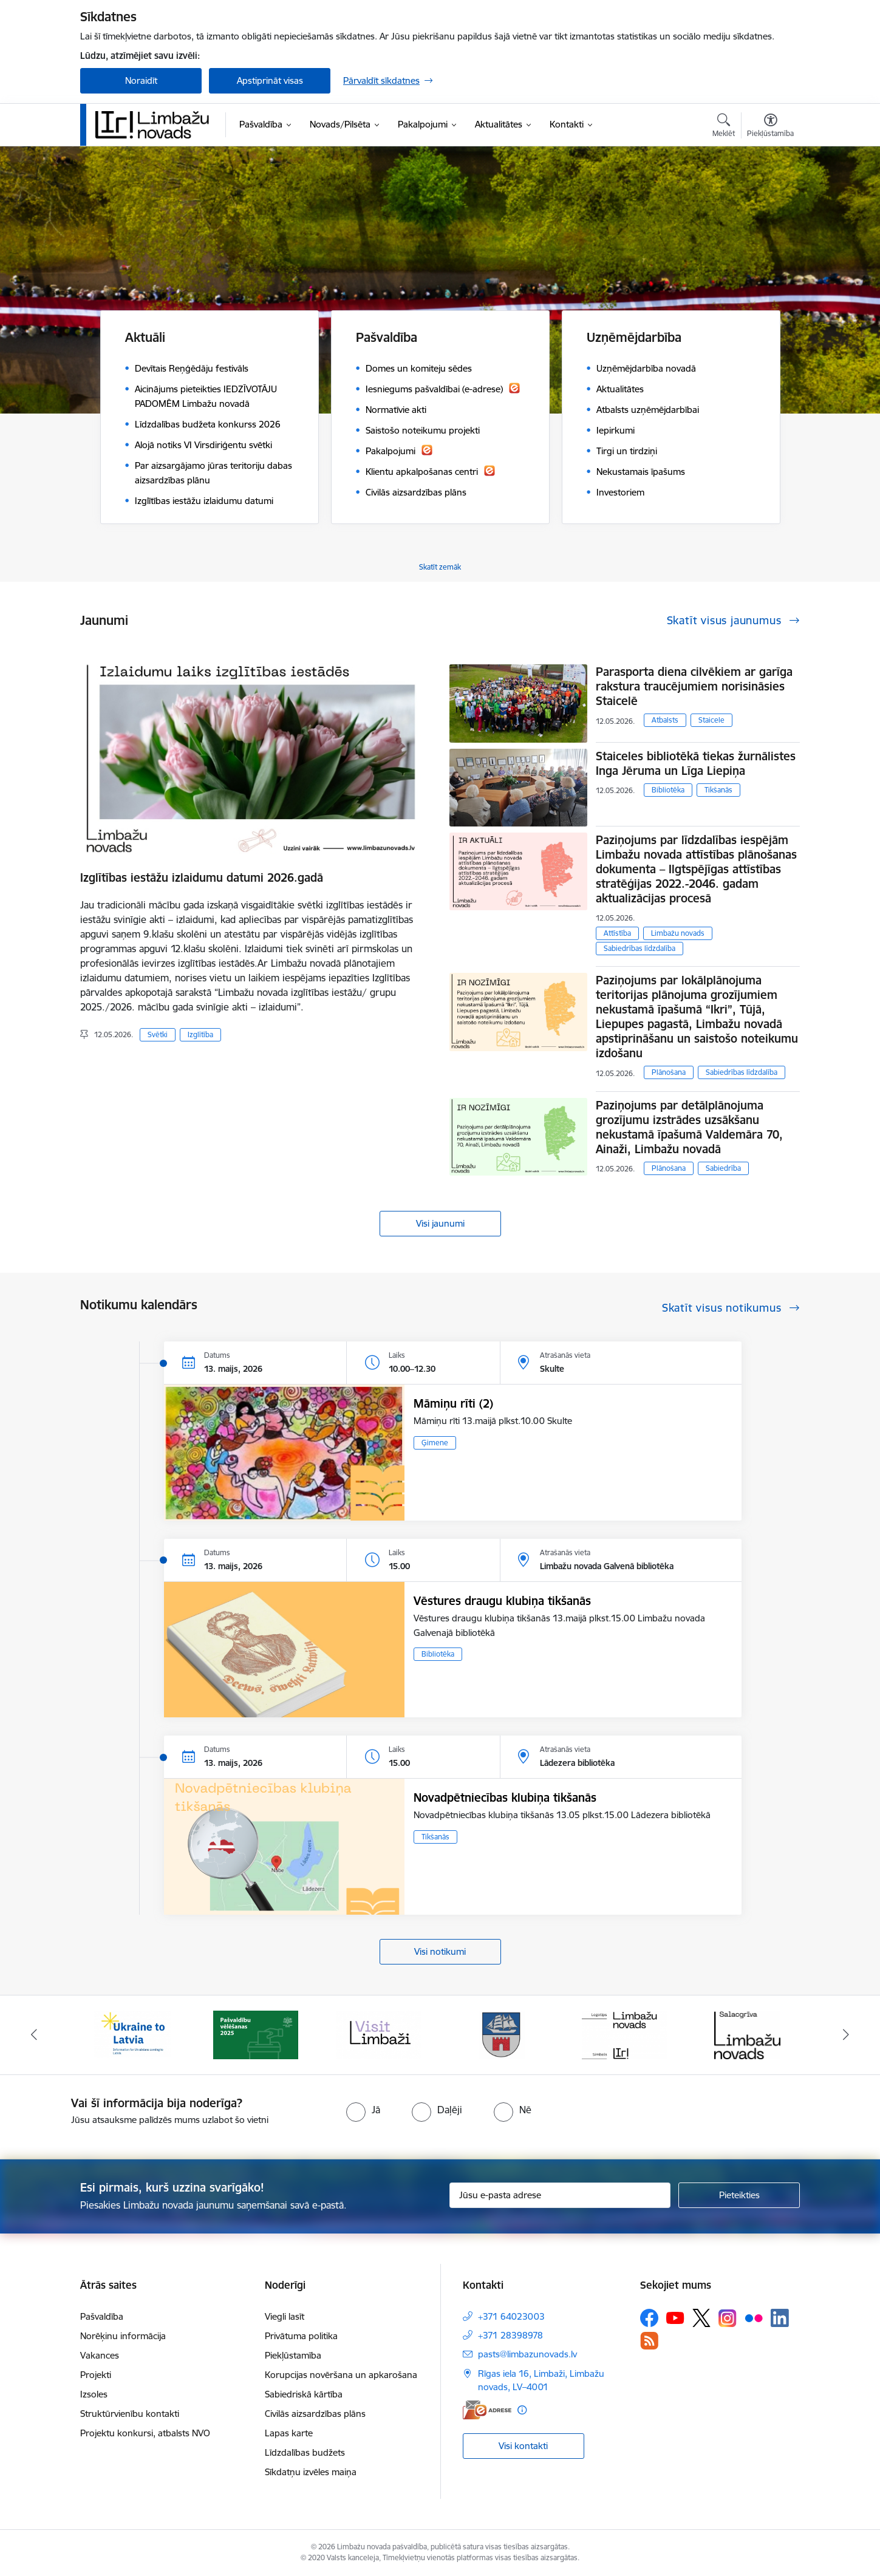  Describe the element at coordinates (675, 2317) in the screenshot. I see `[Sekojiet mums Youtube]` at that location.